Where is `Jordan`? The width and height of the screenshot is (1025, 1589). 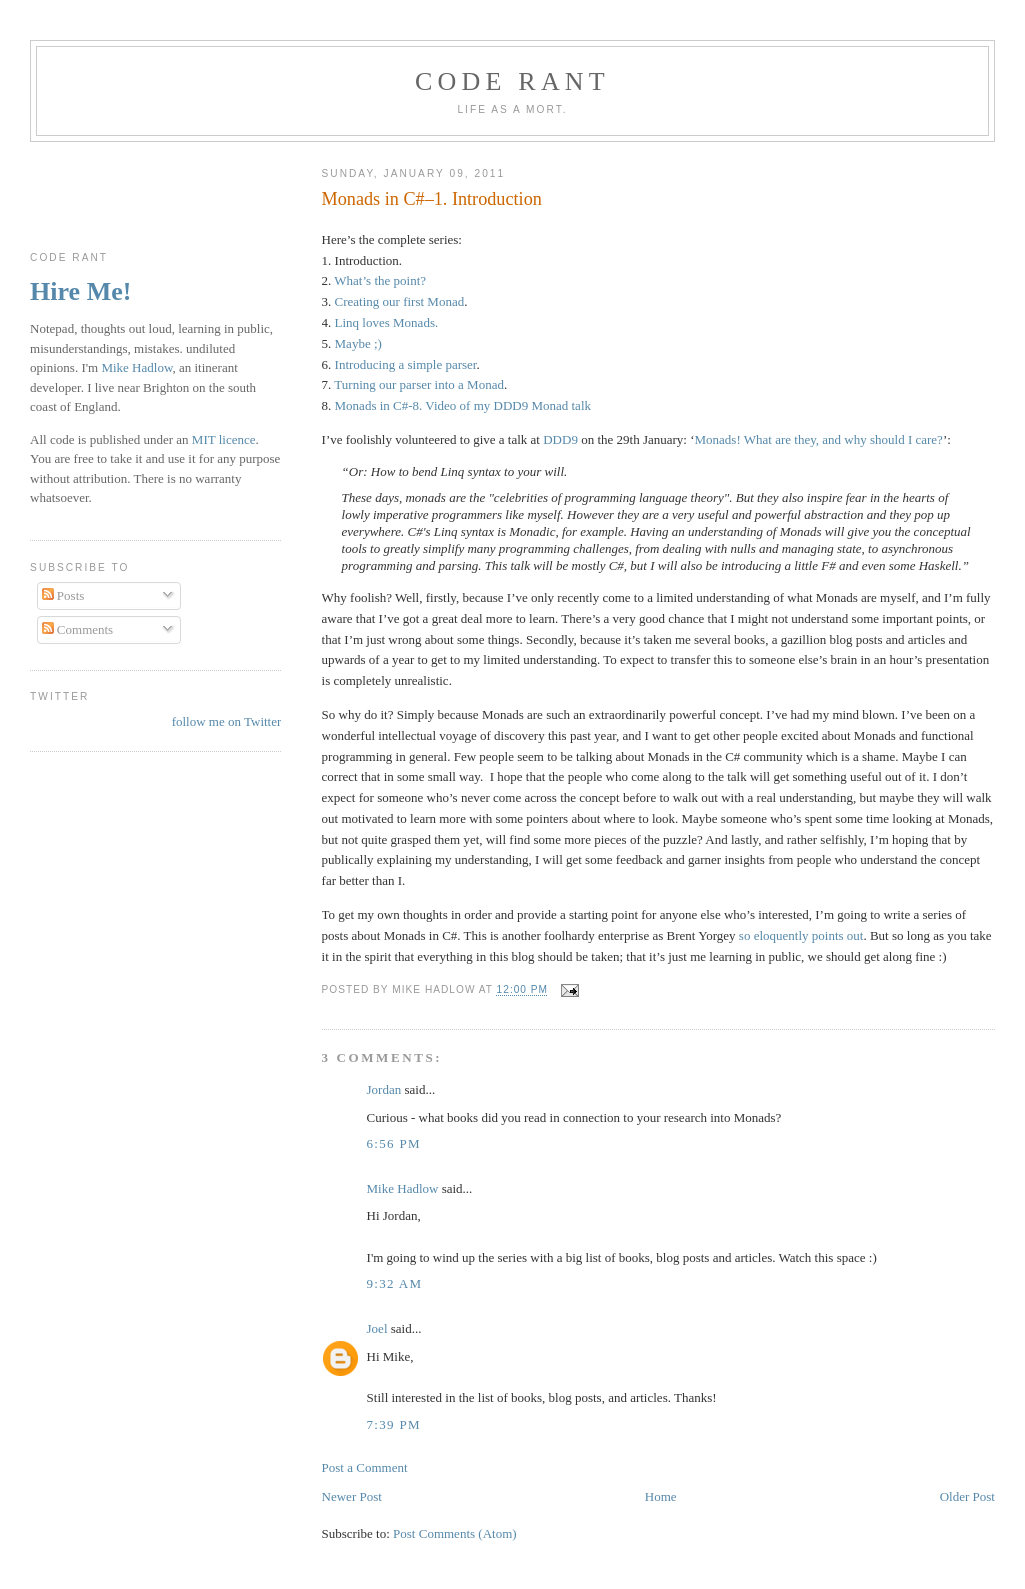
Jordan is located at coordinates (384, 1089).